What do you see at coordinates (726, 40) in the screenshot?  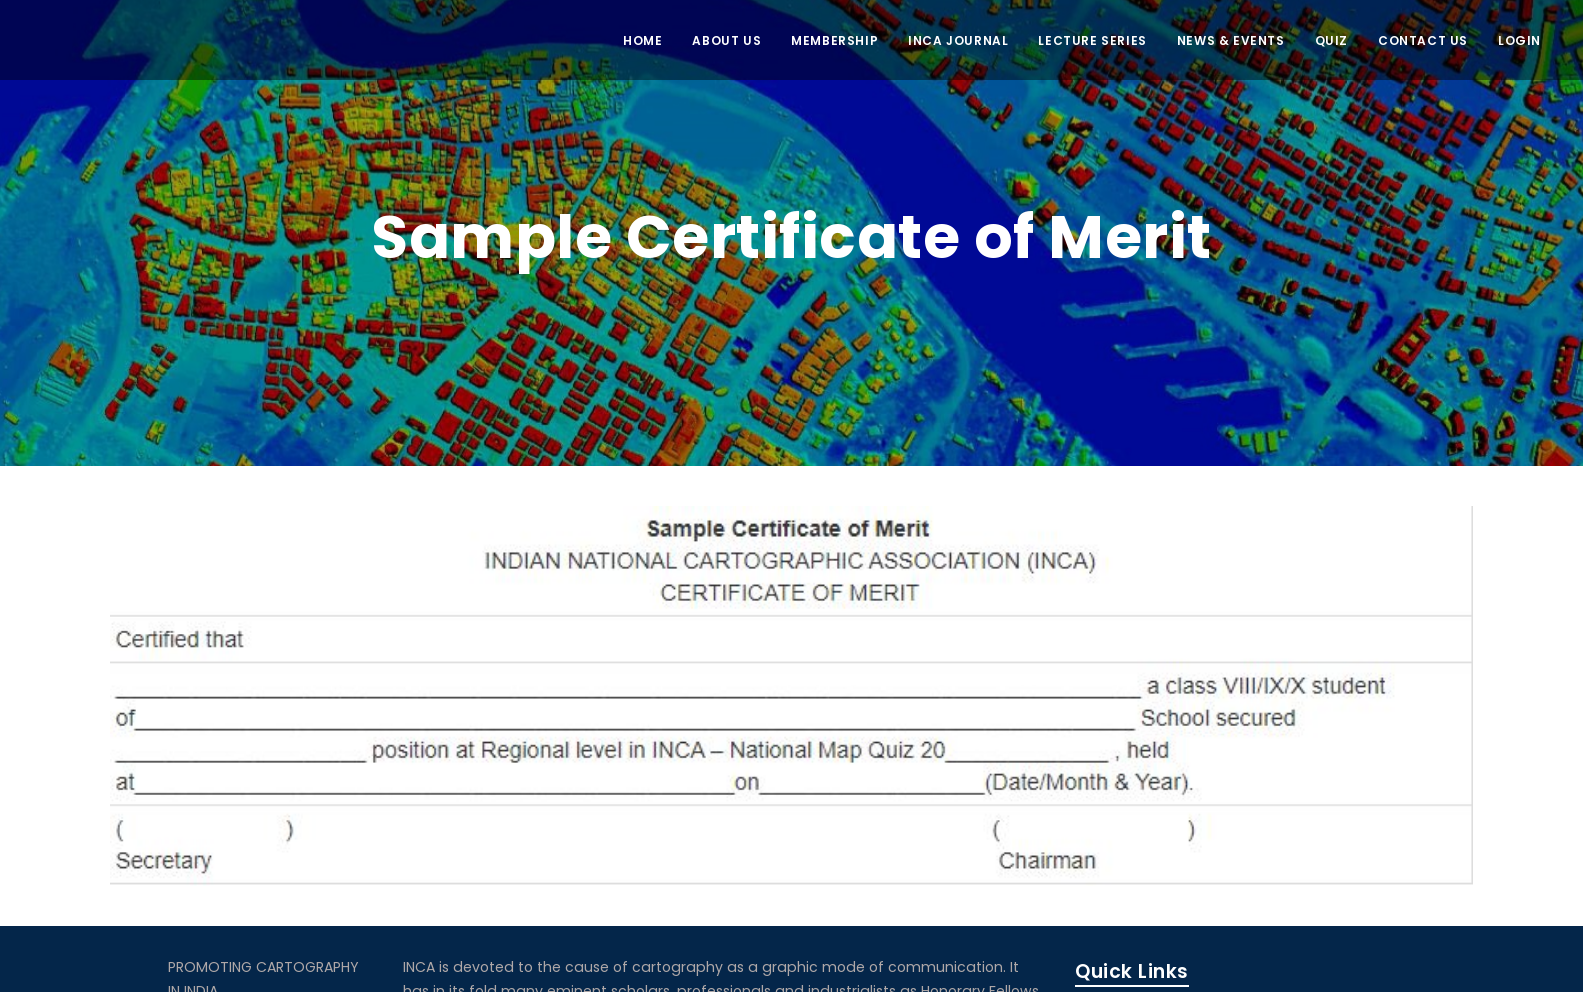 I see `ABOUT US` at bounding box center [726, 40].